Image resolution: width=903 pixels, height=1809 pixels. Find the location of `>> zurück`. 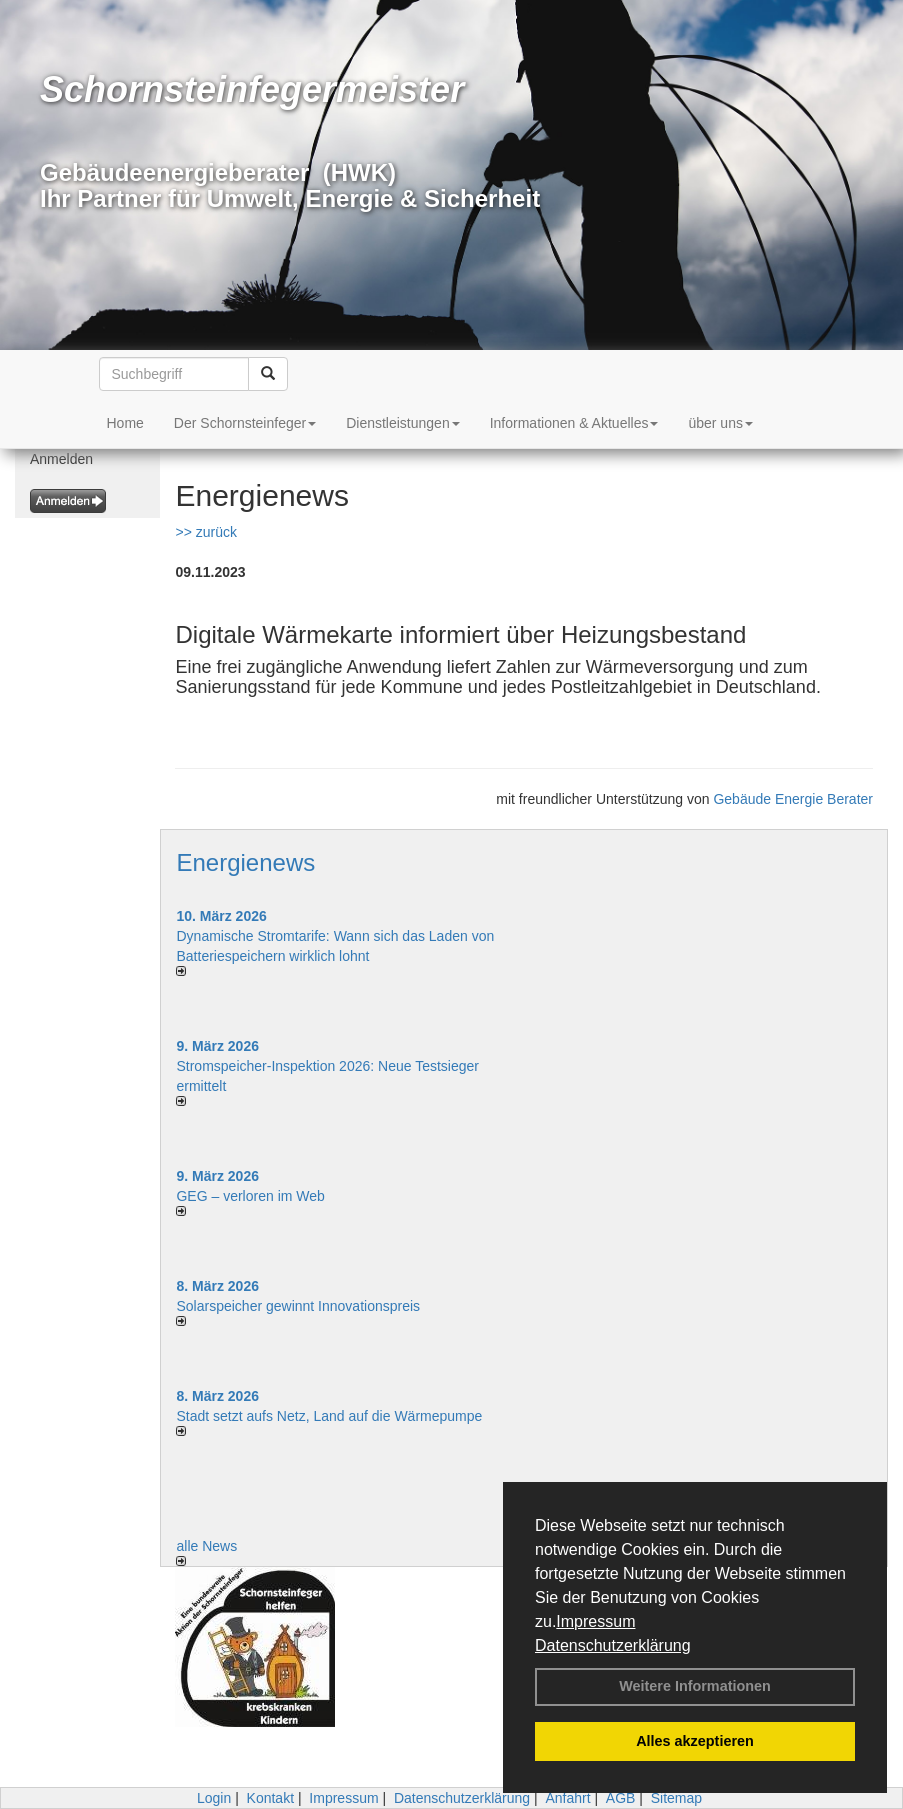

>> zurück is located at coordinates (205, 532).